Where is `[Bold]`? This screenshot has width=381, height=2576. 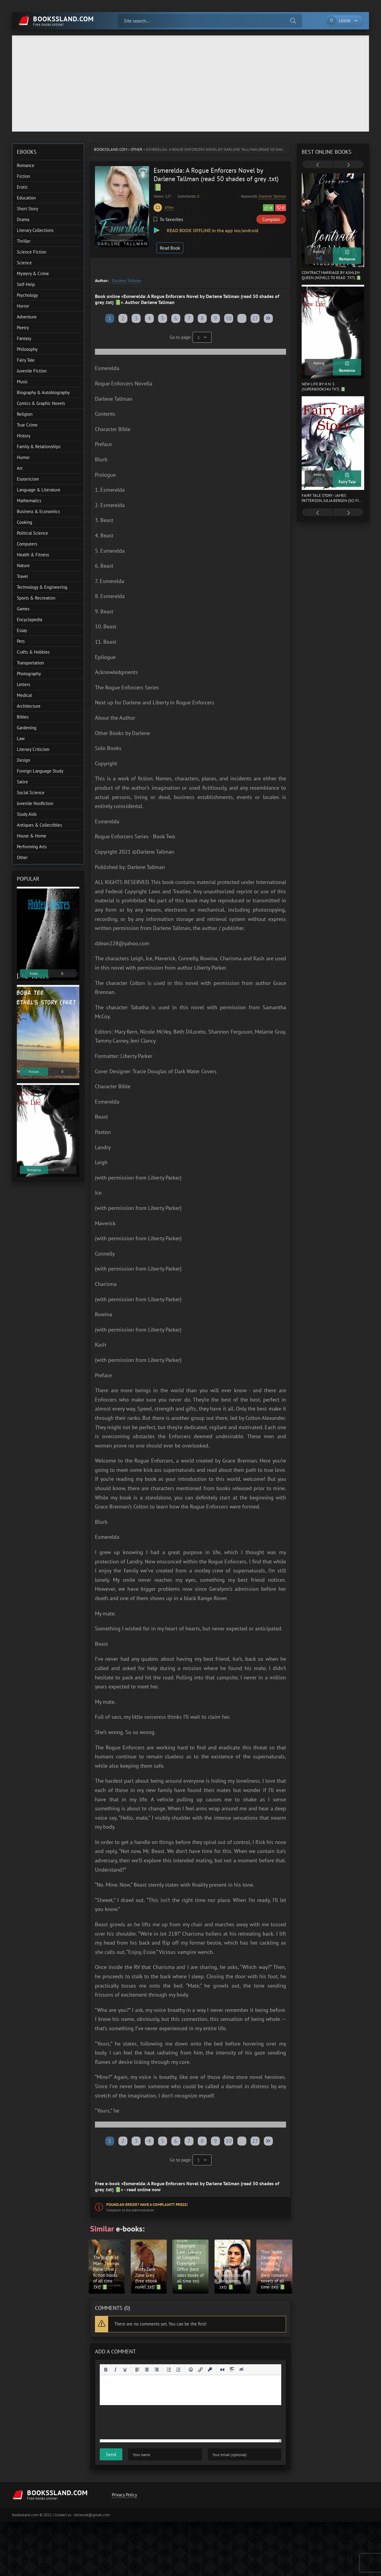
[Bold] is located at coordinates (106, 2370).